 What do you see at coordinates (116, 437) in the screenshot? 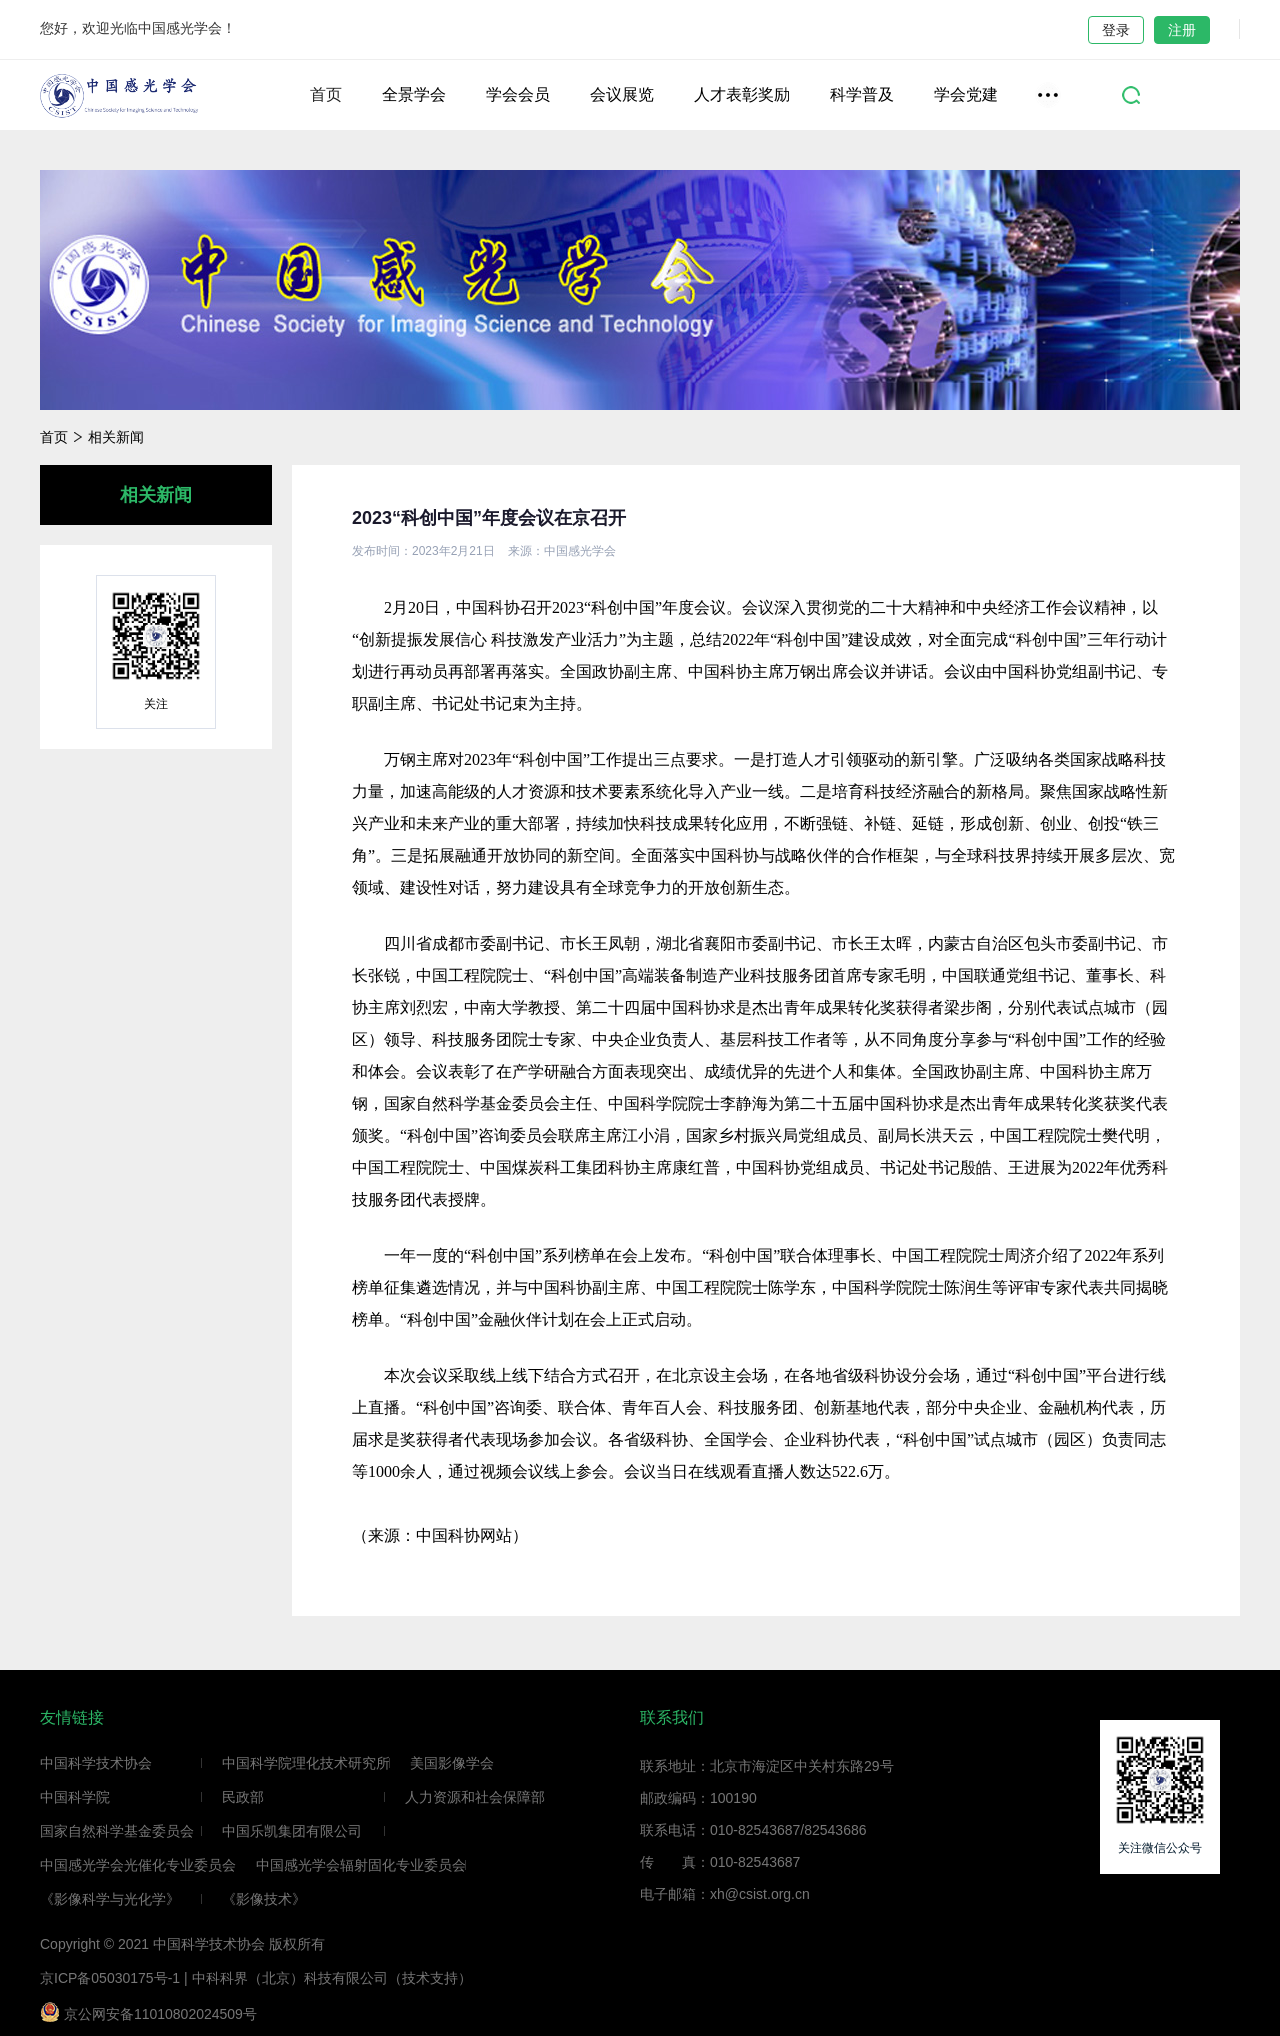
I see `相关新闻` at bounding box center [116, 437].